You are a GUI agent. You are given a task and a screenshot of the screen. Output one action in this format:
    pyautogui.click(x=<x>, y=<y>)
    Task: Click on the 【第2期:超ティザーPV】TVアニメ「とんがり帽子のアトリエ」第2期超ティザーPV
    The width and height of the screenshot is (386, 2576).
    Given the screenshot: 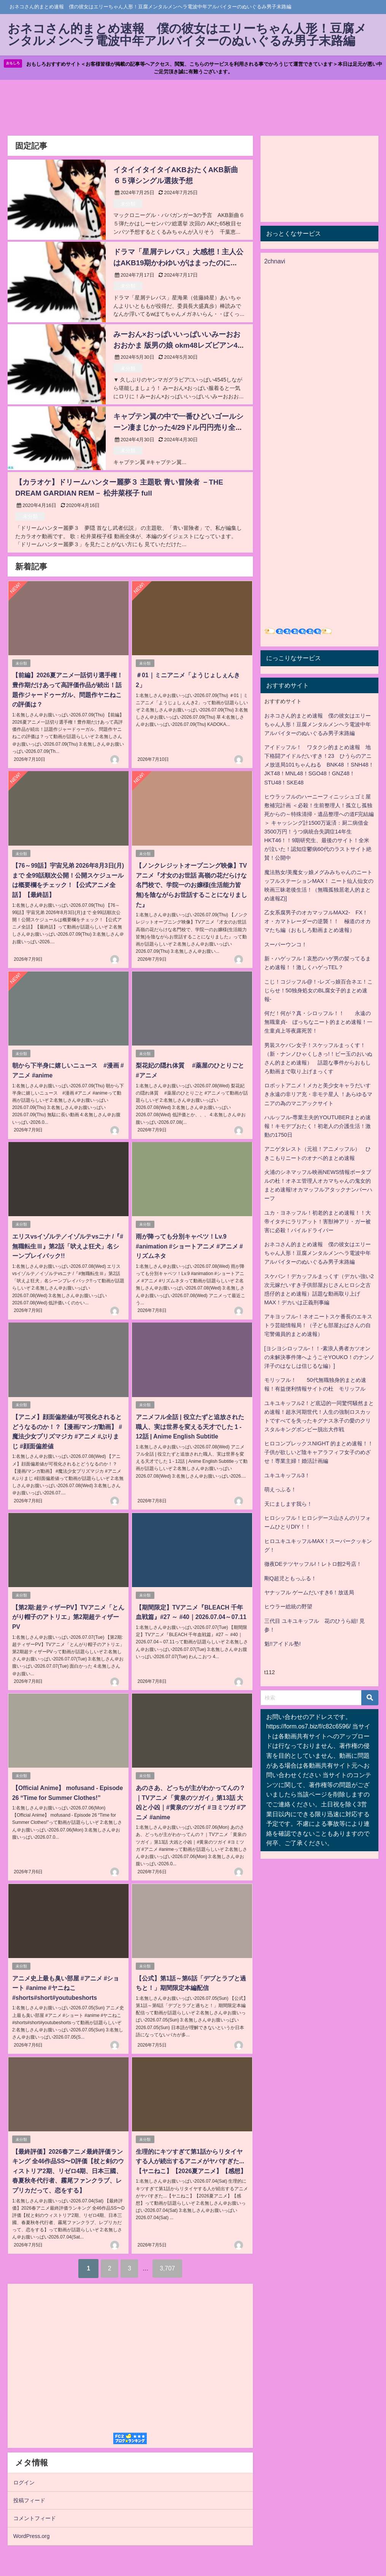 What is the action you would take?
    pyautogui.click(x=68, y=1617)
    